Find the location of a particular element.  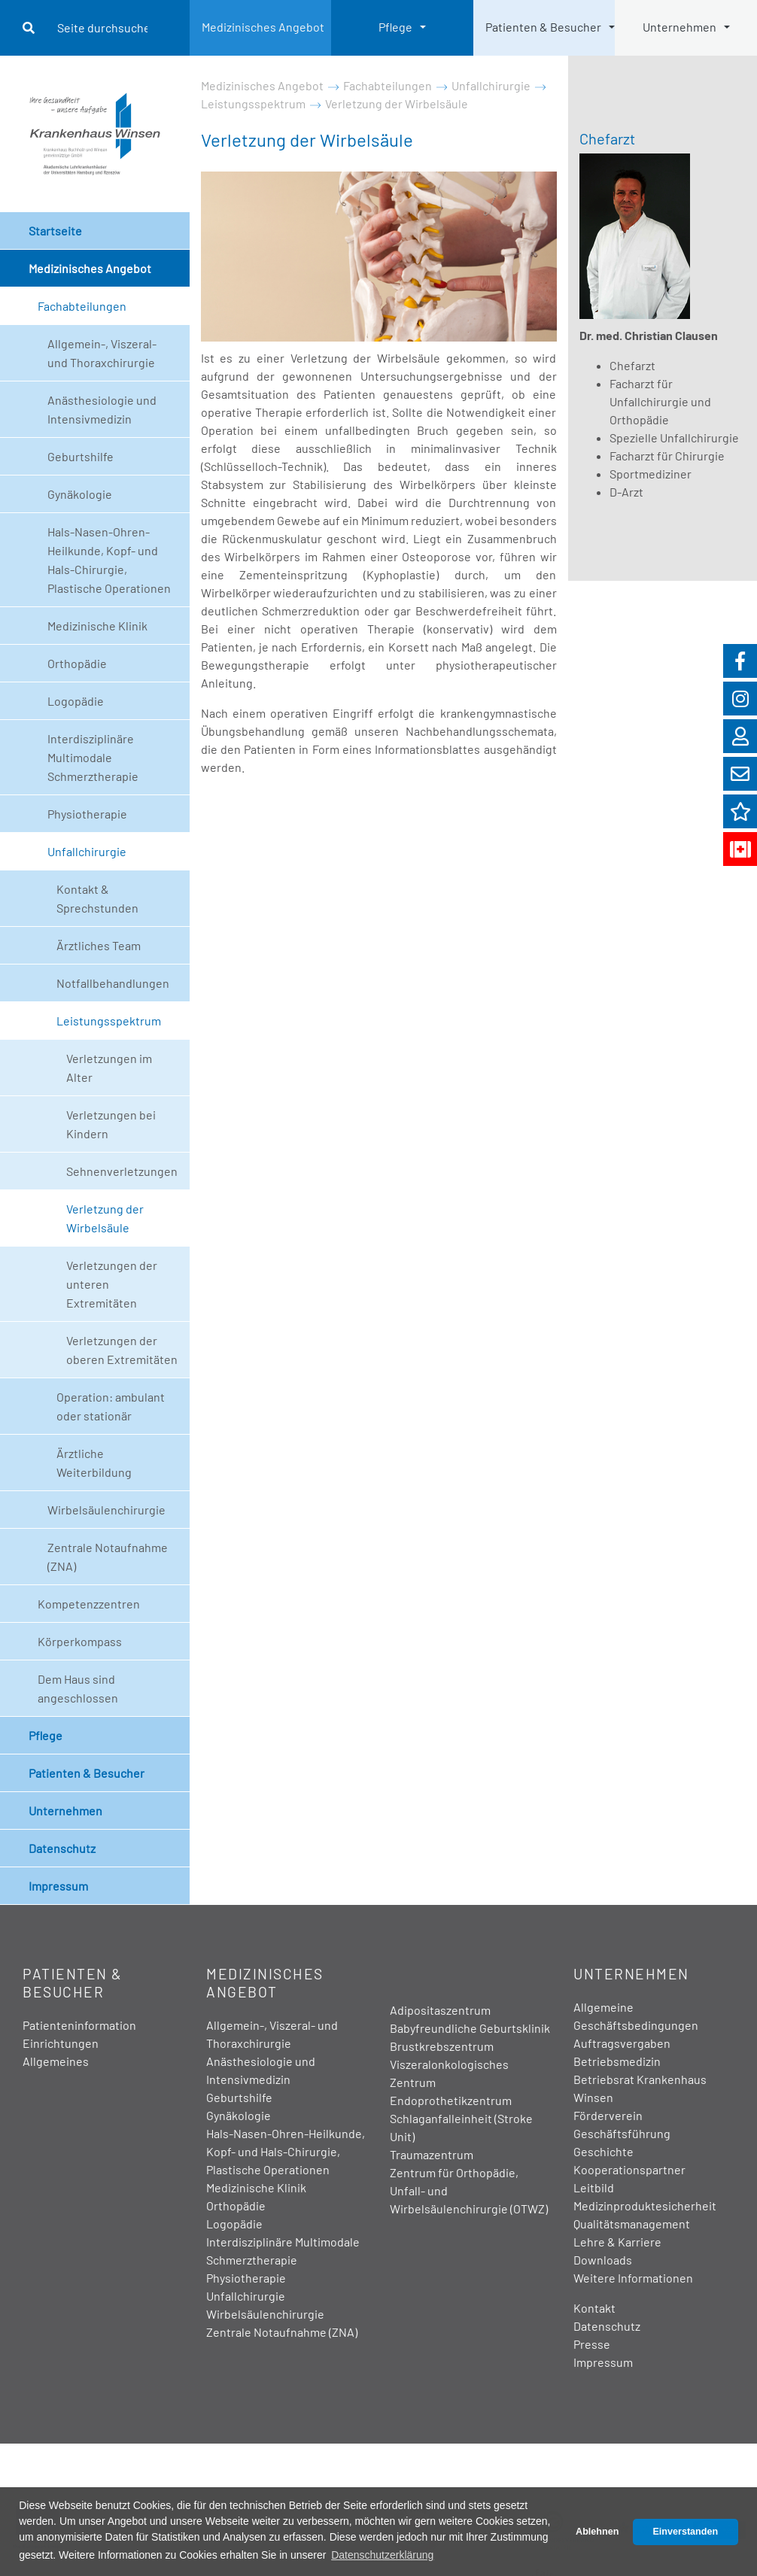

Gynäkologie is located at coordinates (79, 494).